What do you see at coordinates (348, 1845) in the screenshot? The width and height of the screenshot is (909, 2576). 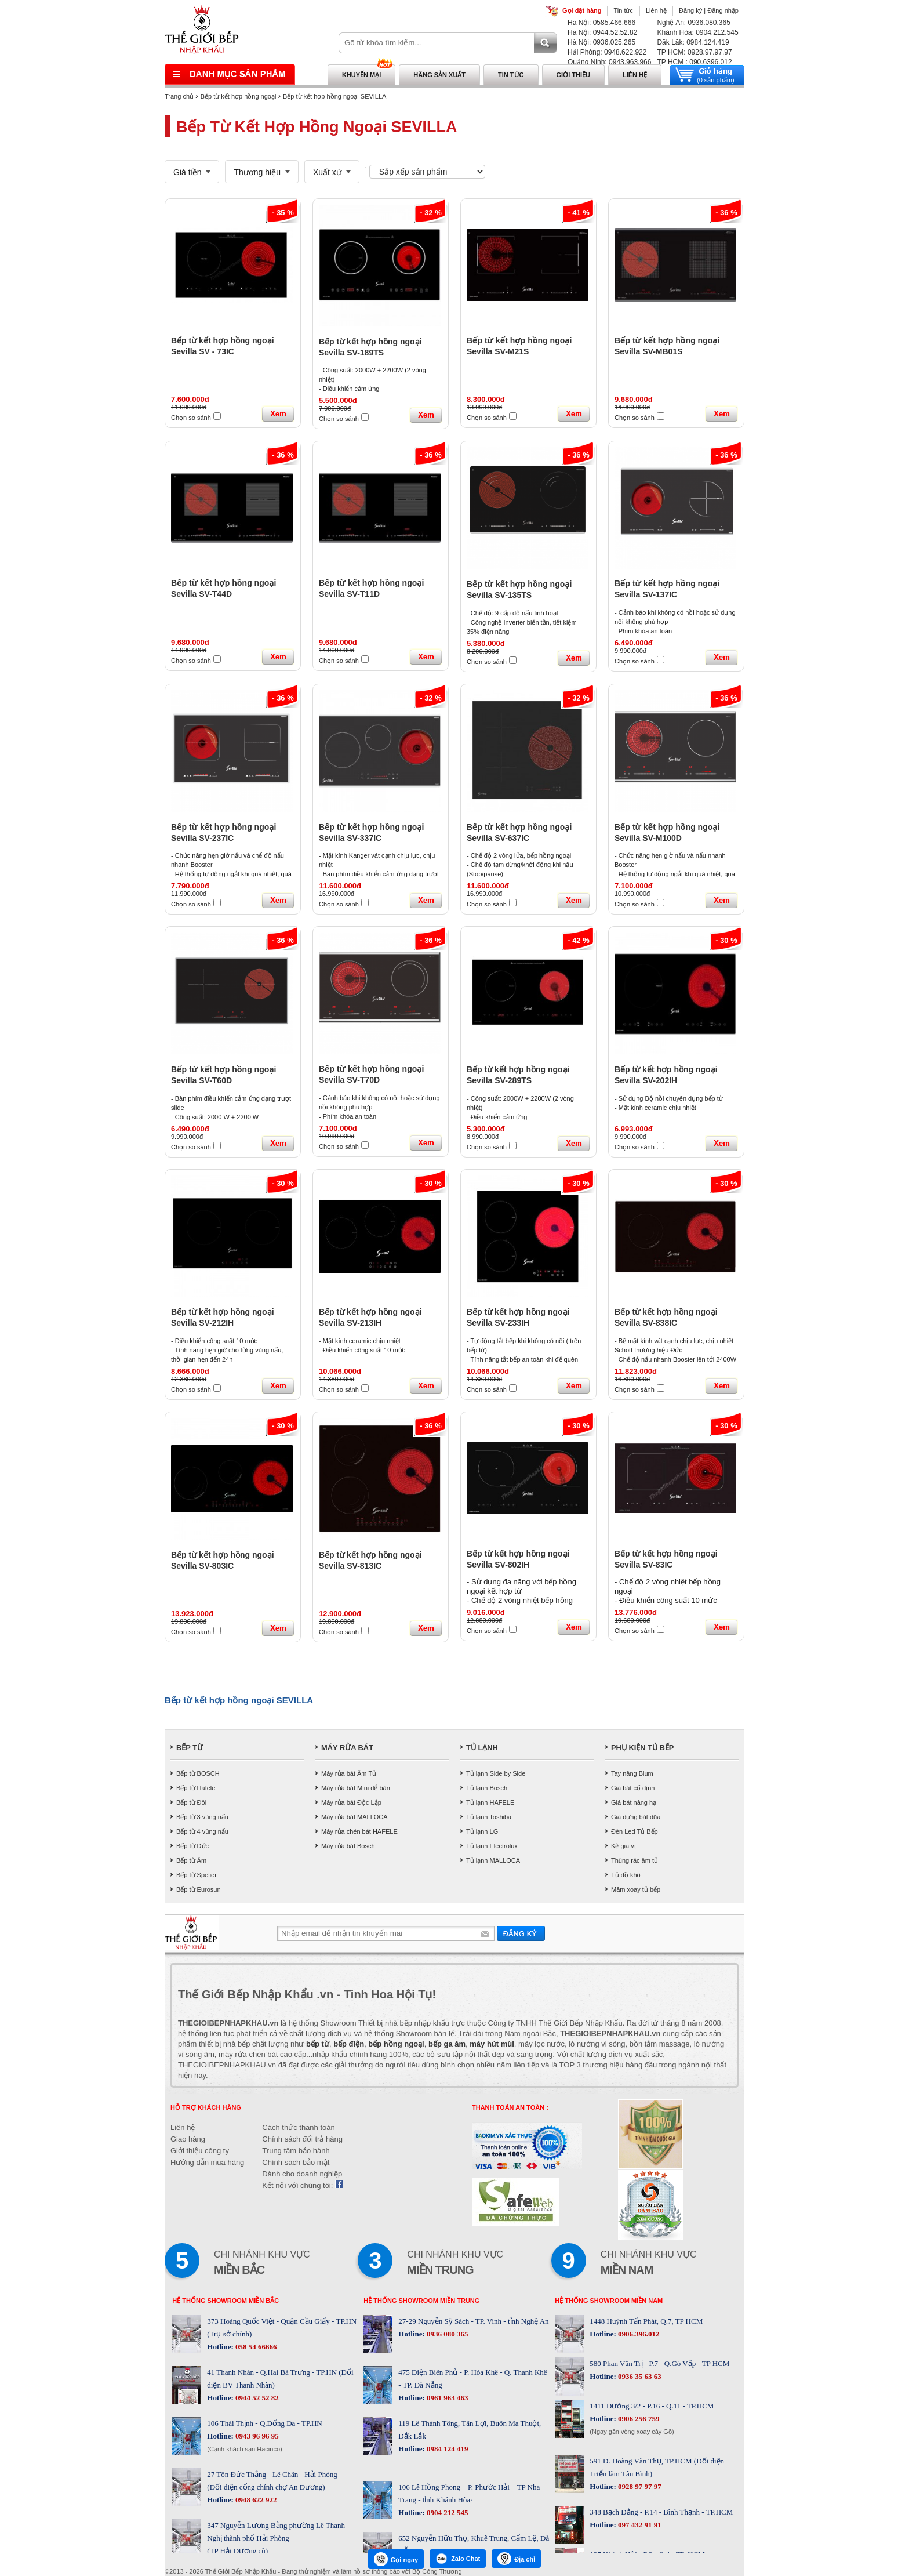 I see `Máy rửa bát Bosch` at bounding box center [348, 1845].